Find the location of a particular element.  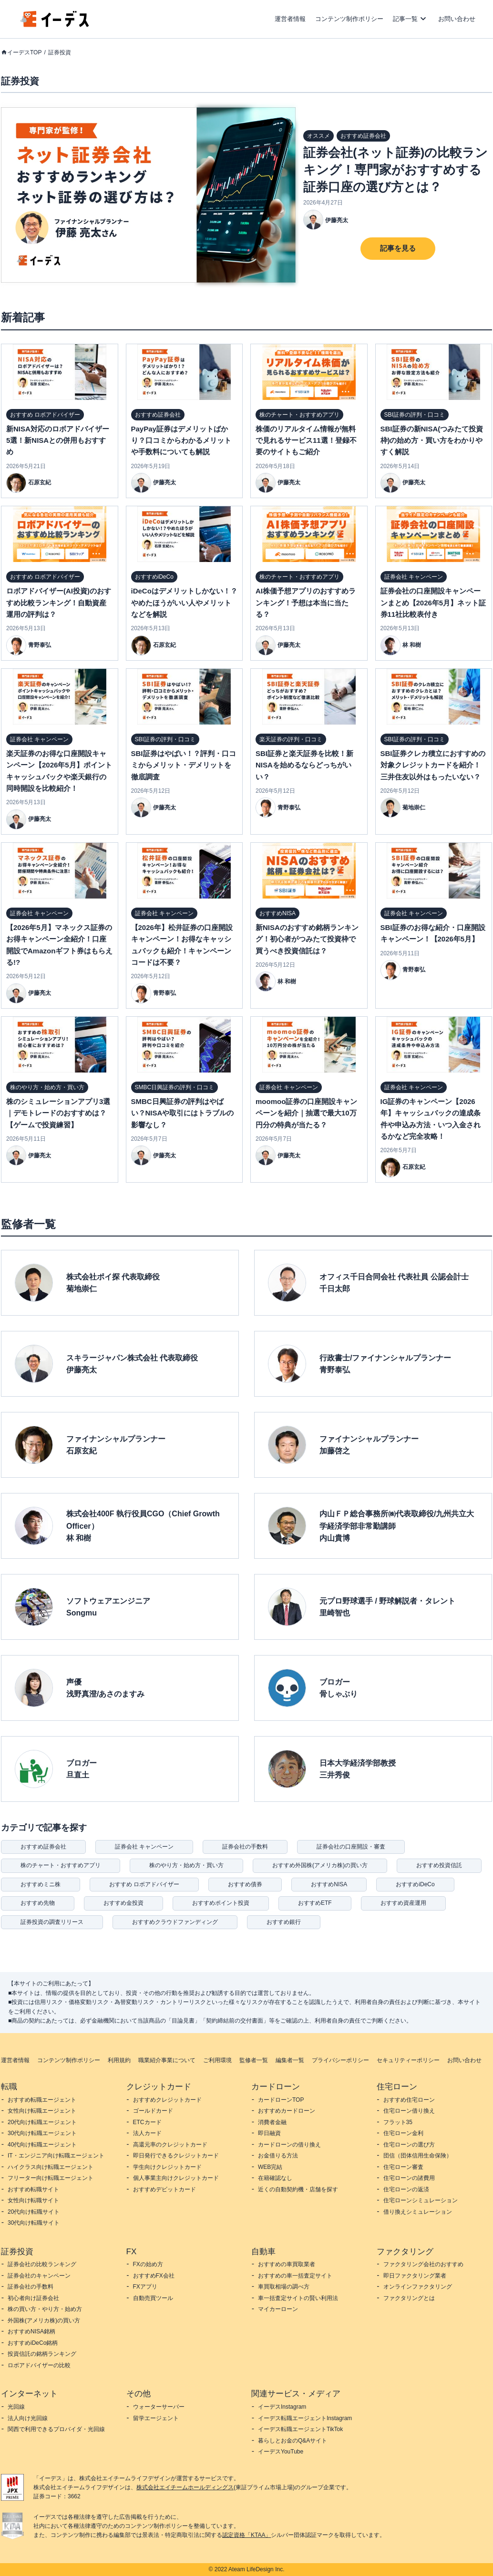

法人カード is located at coordinates (147, 2133).